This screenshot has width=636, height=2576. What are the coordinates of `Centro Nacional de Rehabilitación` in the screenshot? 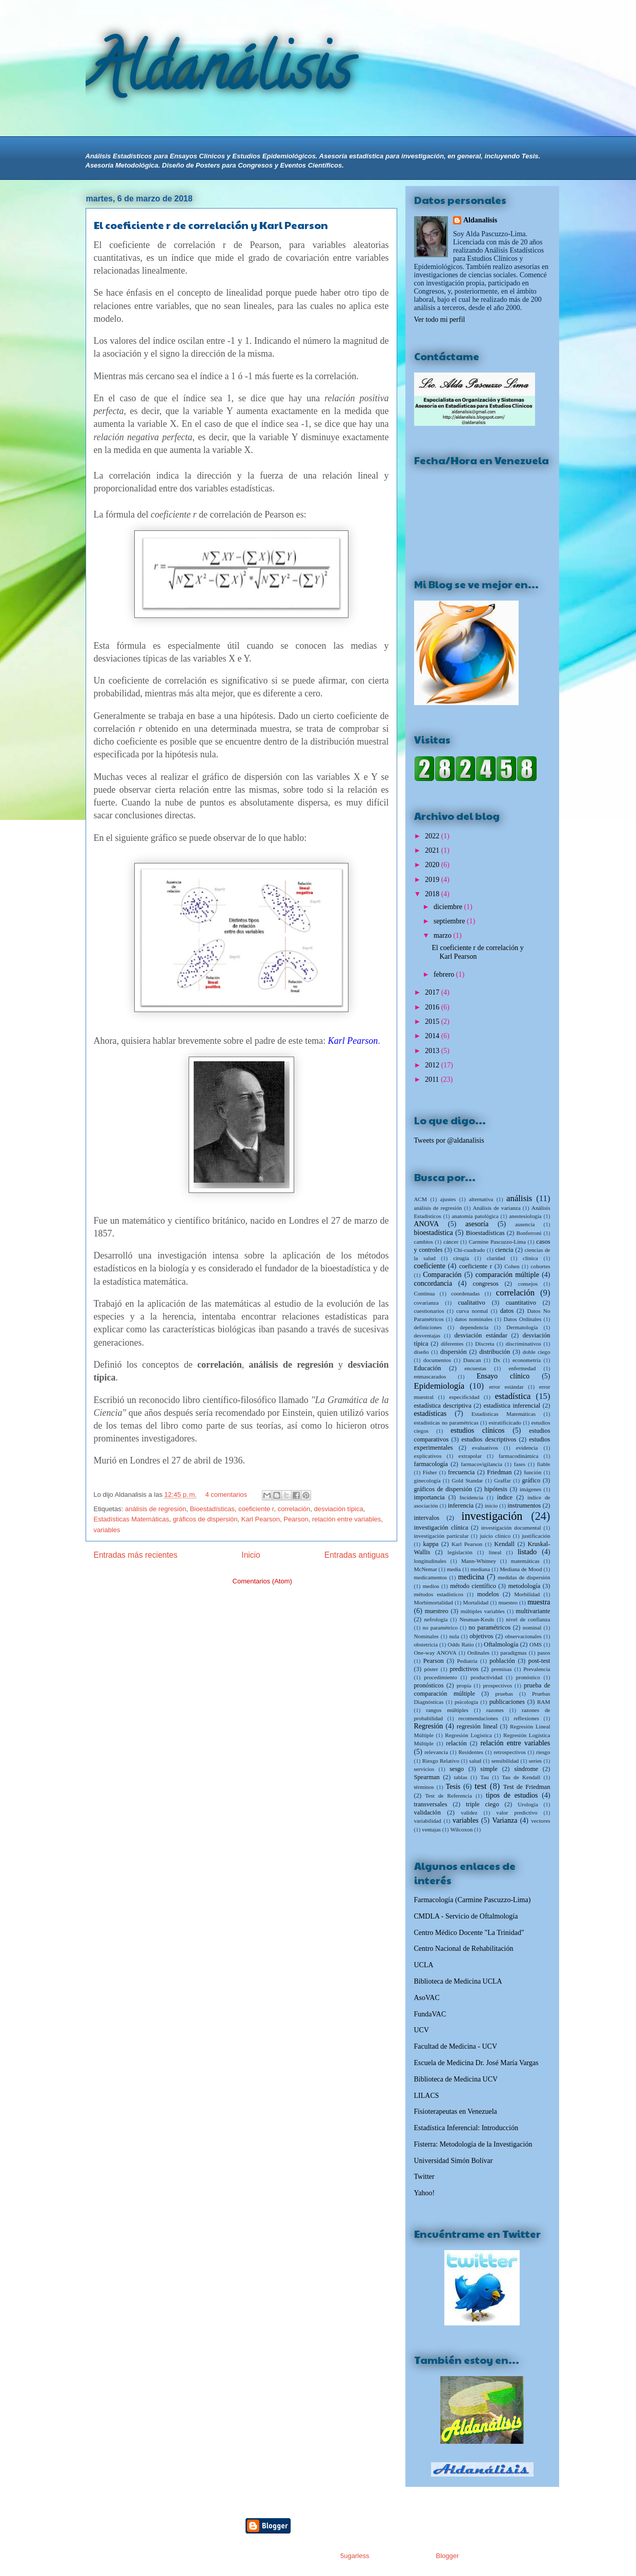 It's located at (464, 1948).